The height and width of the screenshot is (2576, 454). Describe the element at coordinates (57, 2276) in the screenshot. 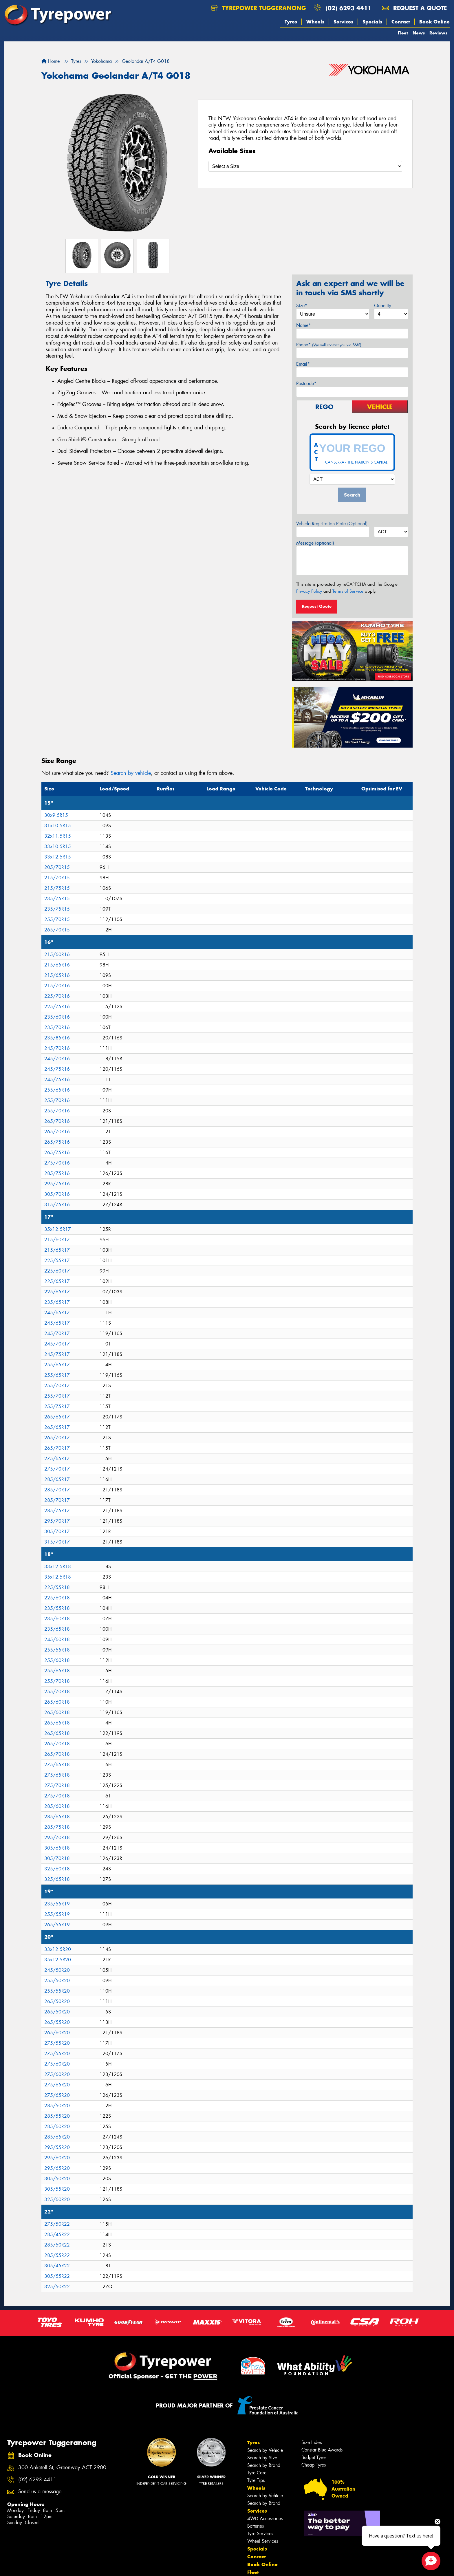

I see `305/55R22` at that location.